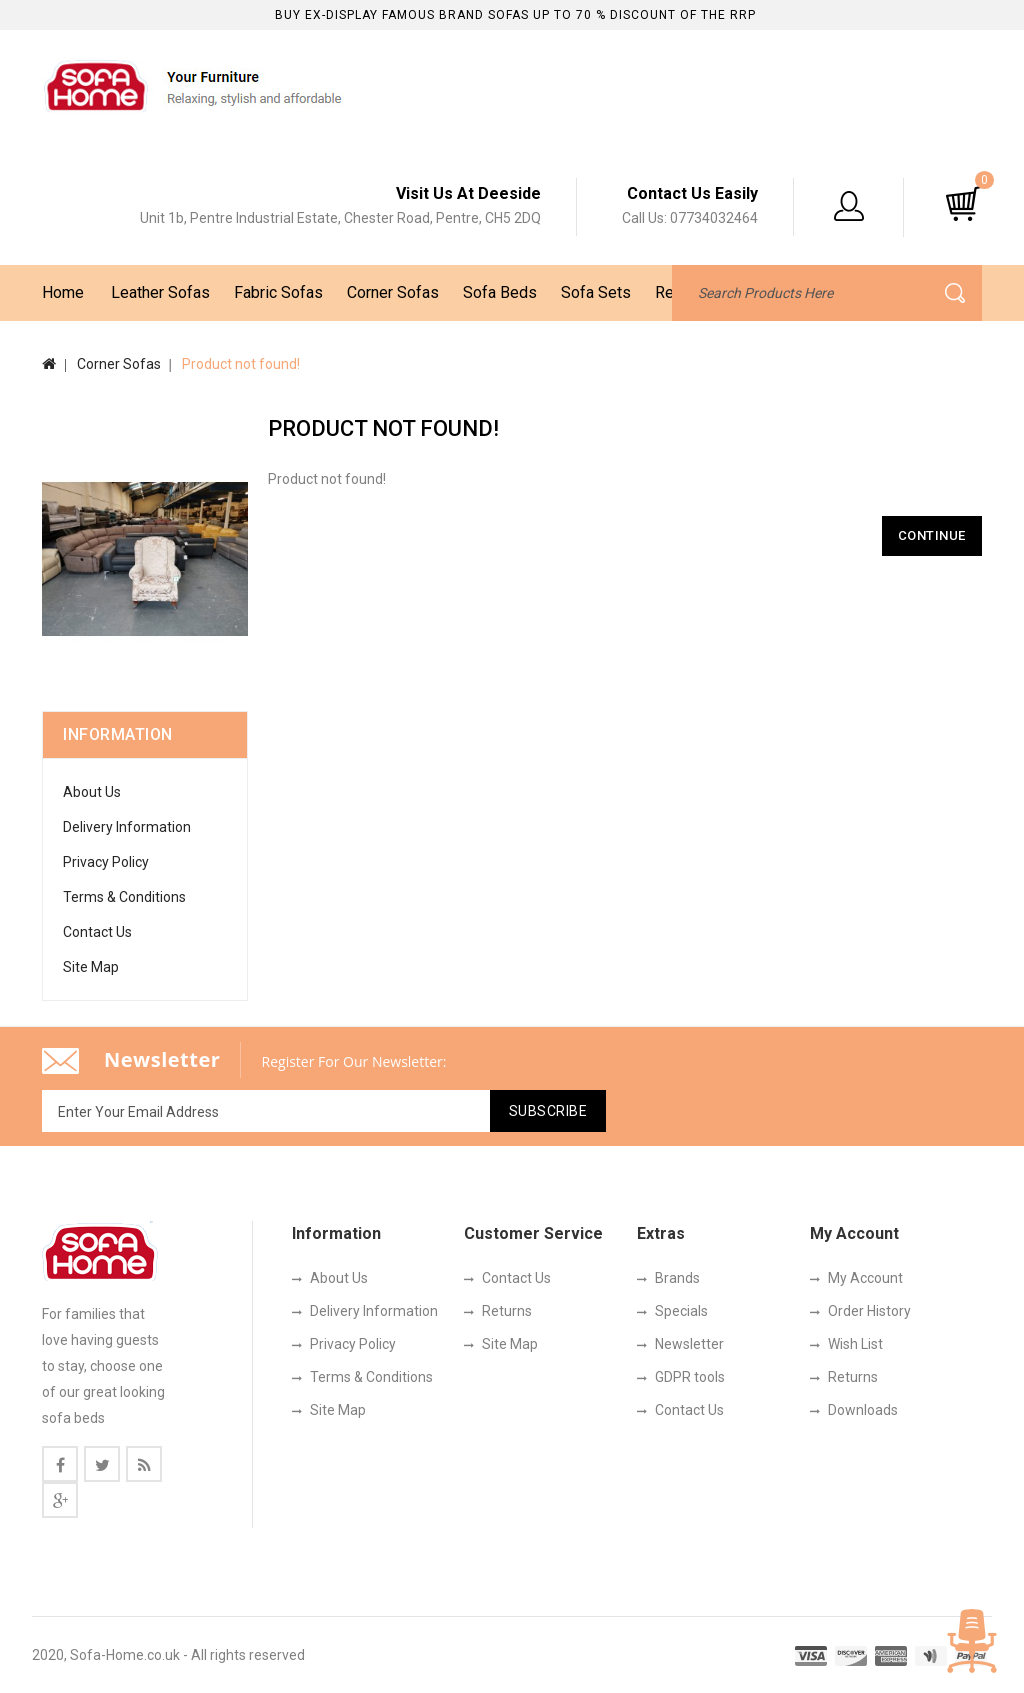 This screenshot has width=1024, height=1693. Describe the element at coordinates (932, 535) in the screenshot. I see `Continue` at that location.